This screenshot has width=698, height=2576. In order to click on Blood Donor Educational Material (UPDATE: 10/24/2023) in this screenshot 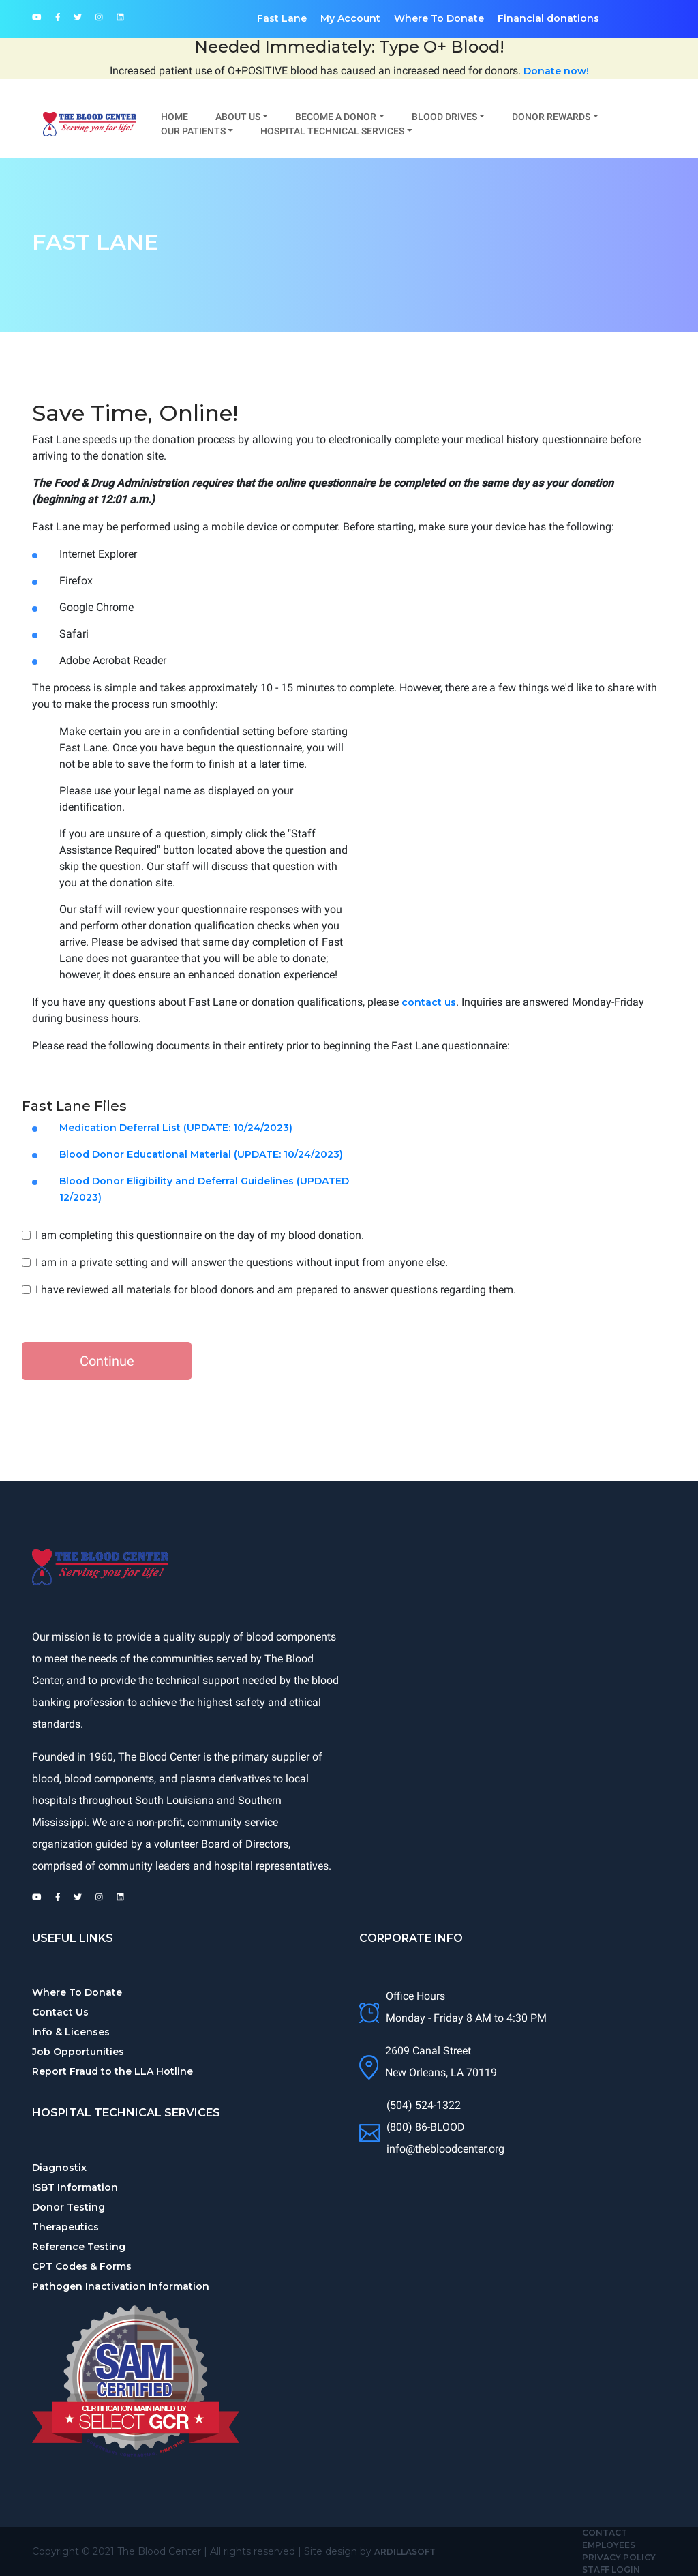, I will do `click(201, 1154)`.